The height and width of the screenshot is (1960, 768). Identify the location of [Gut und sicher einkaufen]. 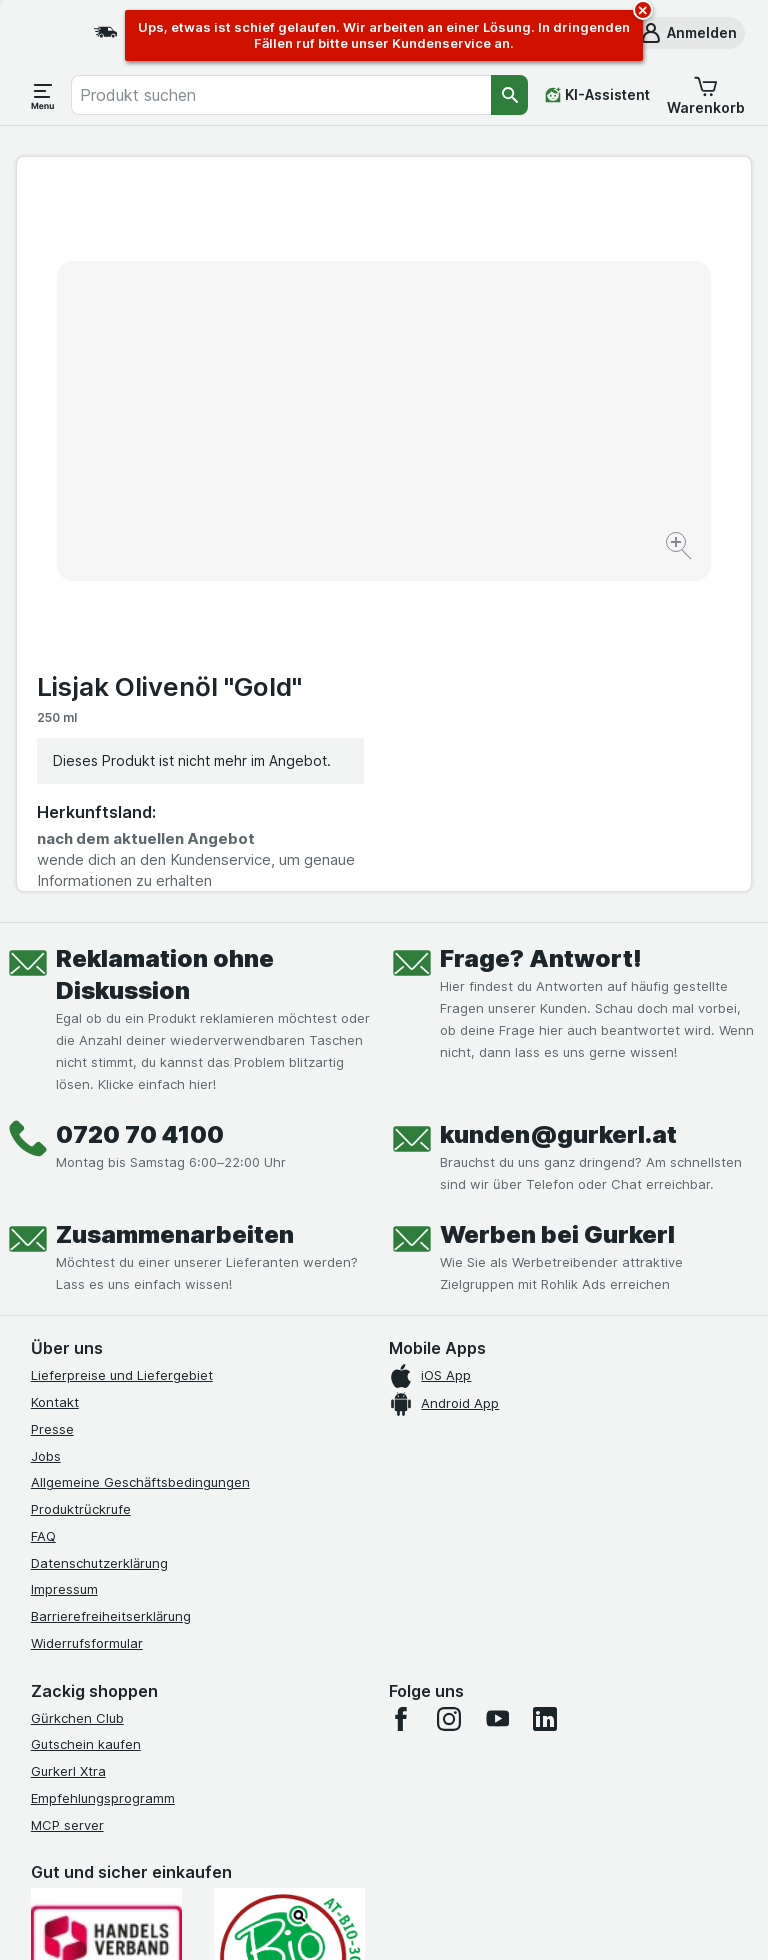
(289, 1632).